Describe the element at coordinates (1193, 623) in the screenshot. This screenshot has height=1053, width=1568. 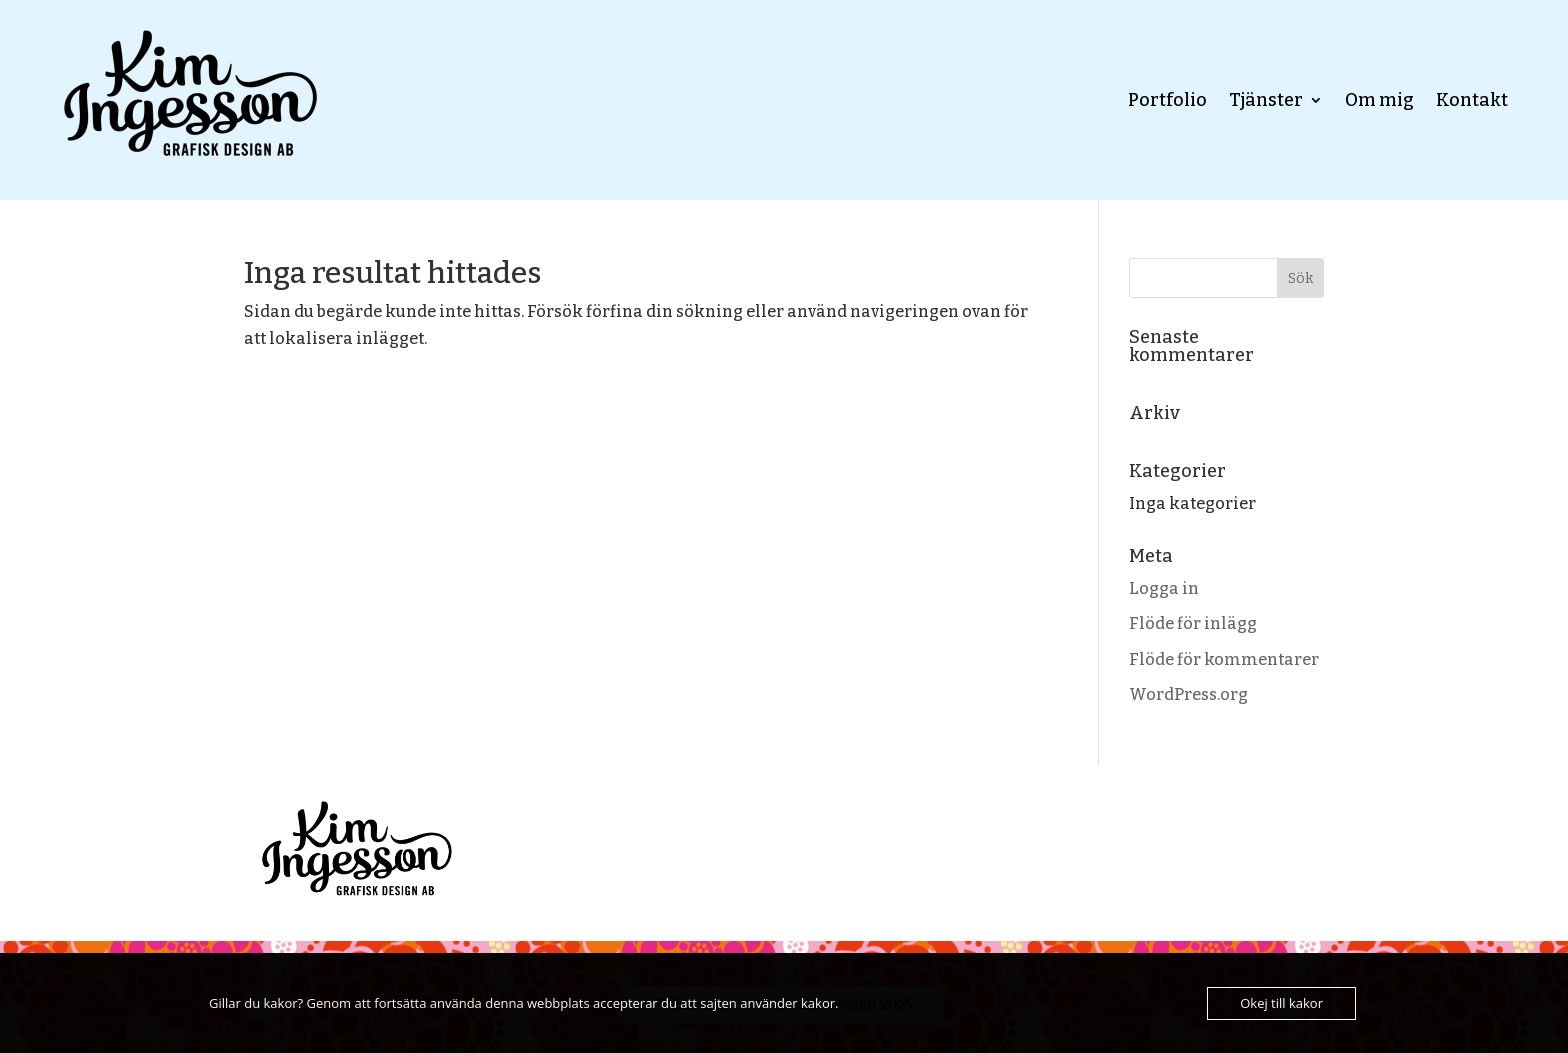
I see `Flöde för inlägg` at that location.